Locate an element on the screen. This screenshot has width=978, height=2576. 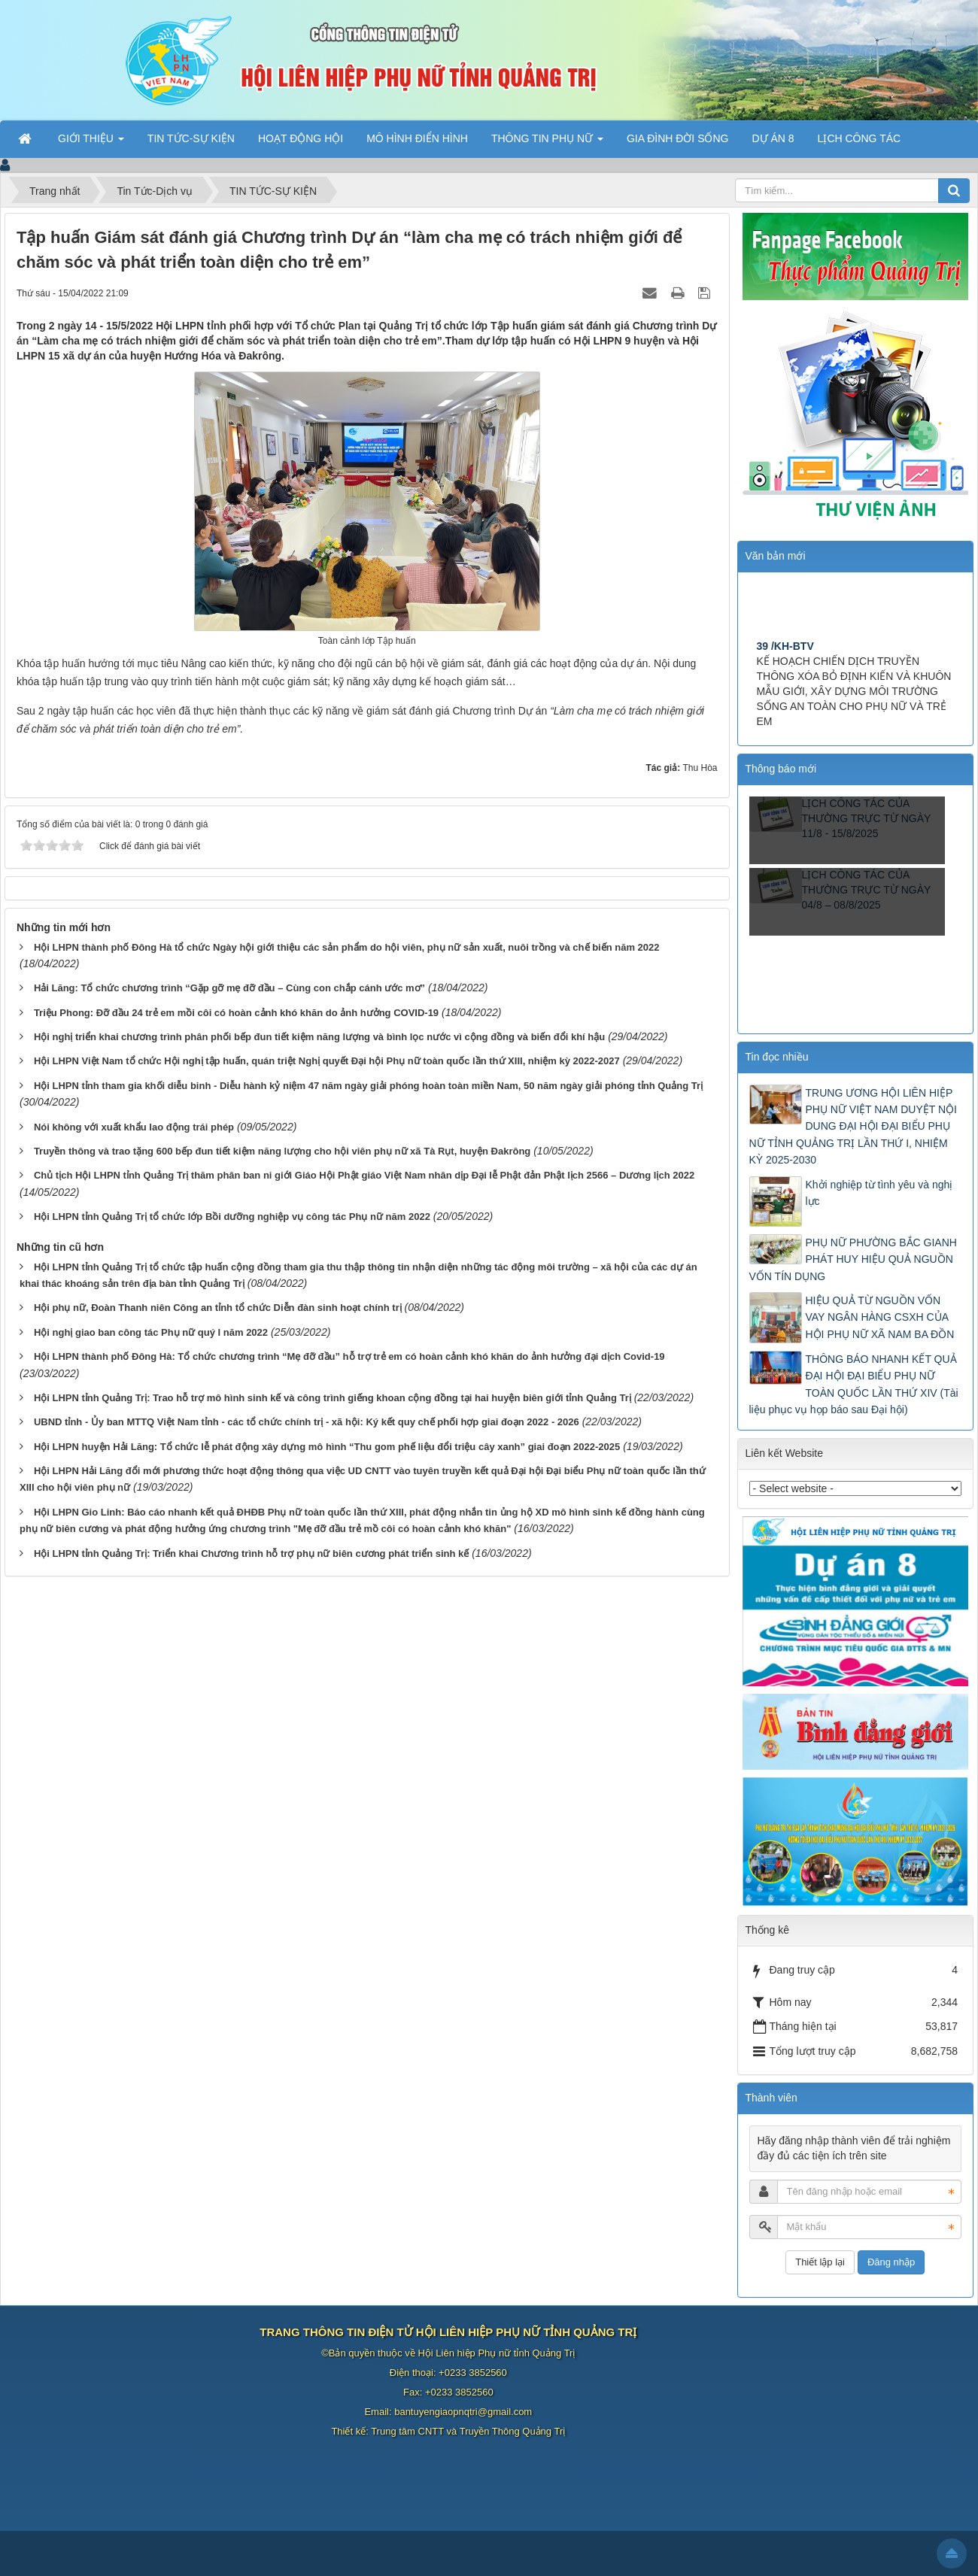
Hải Lăng: Tổ chức chương trình “Gặp gỡ mẹ đỡ đầu – Cùng con chắp cánh ước mơ” is located at coordinates (229, 988).